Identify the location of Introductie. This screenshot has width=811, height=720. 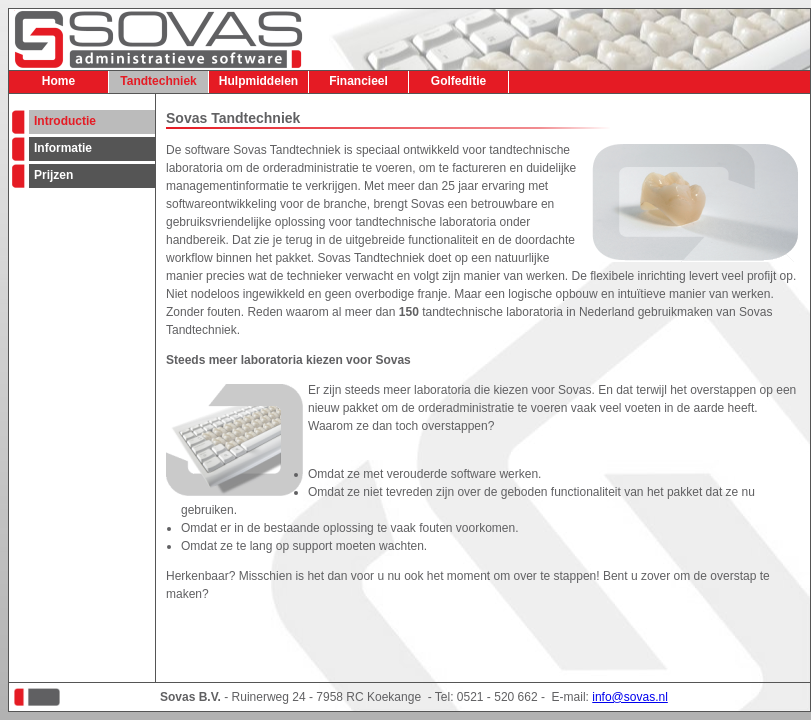
(65, 121).